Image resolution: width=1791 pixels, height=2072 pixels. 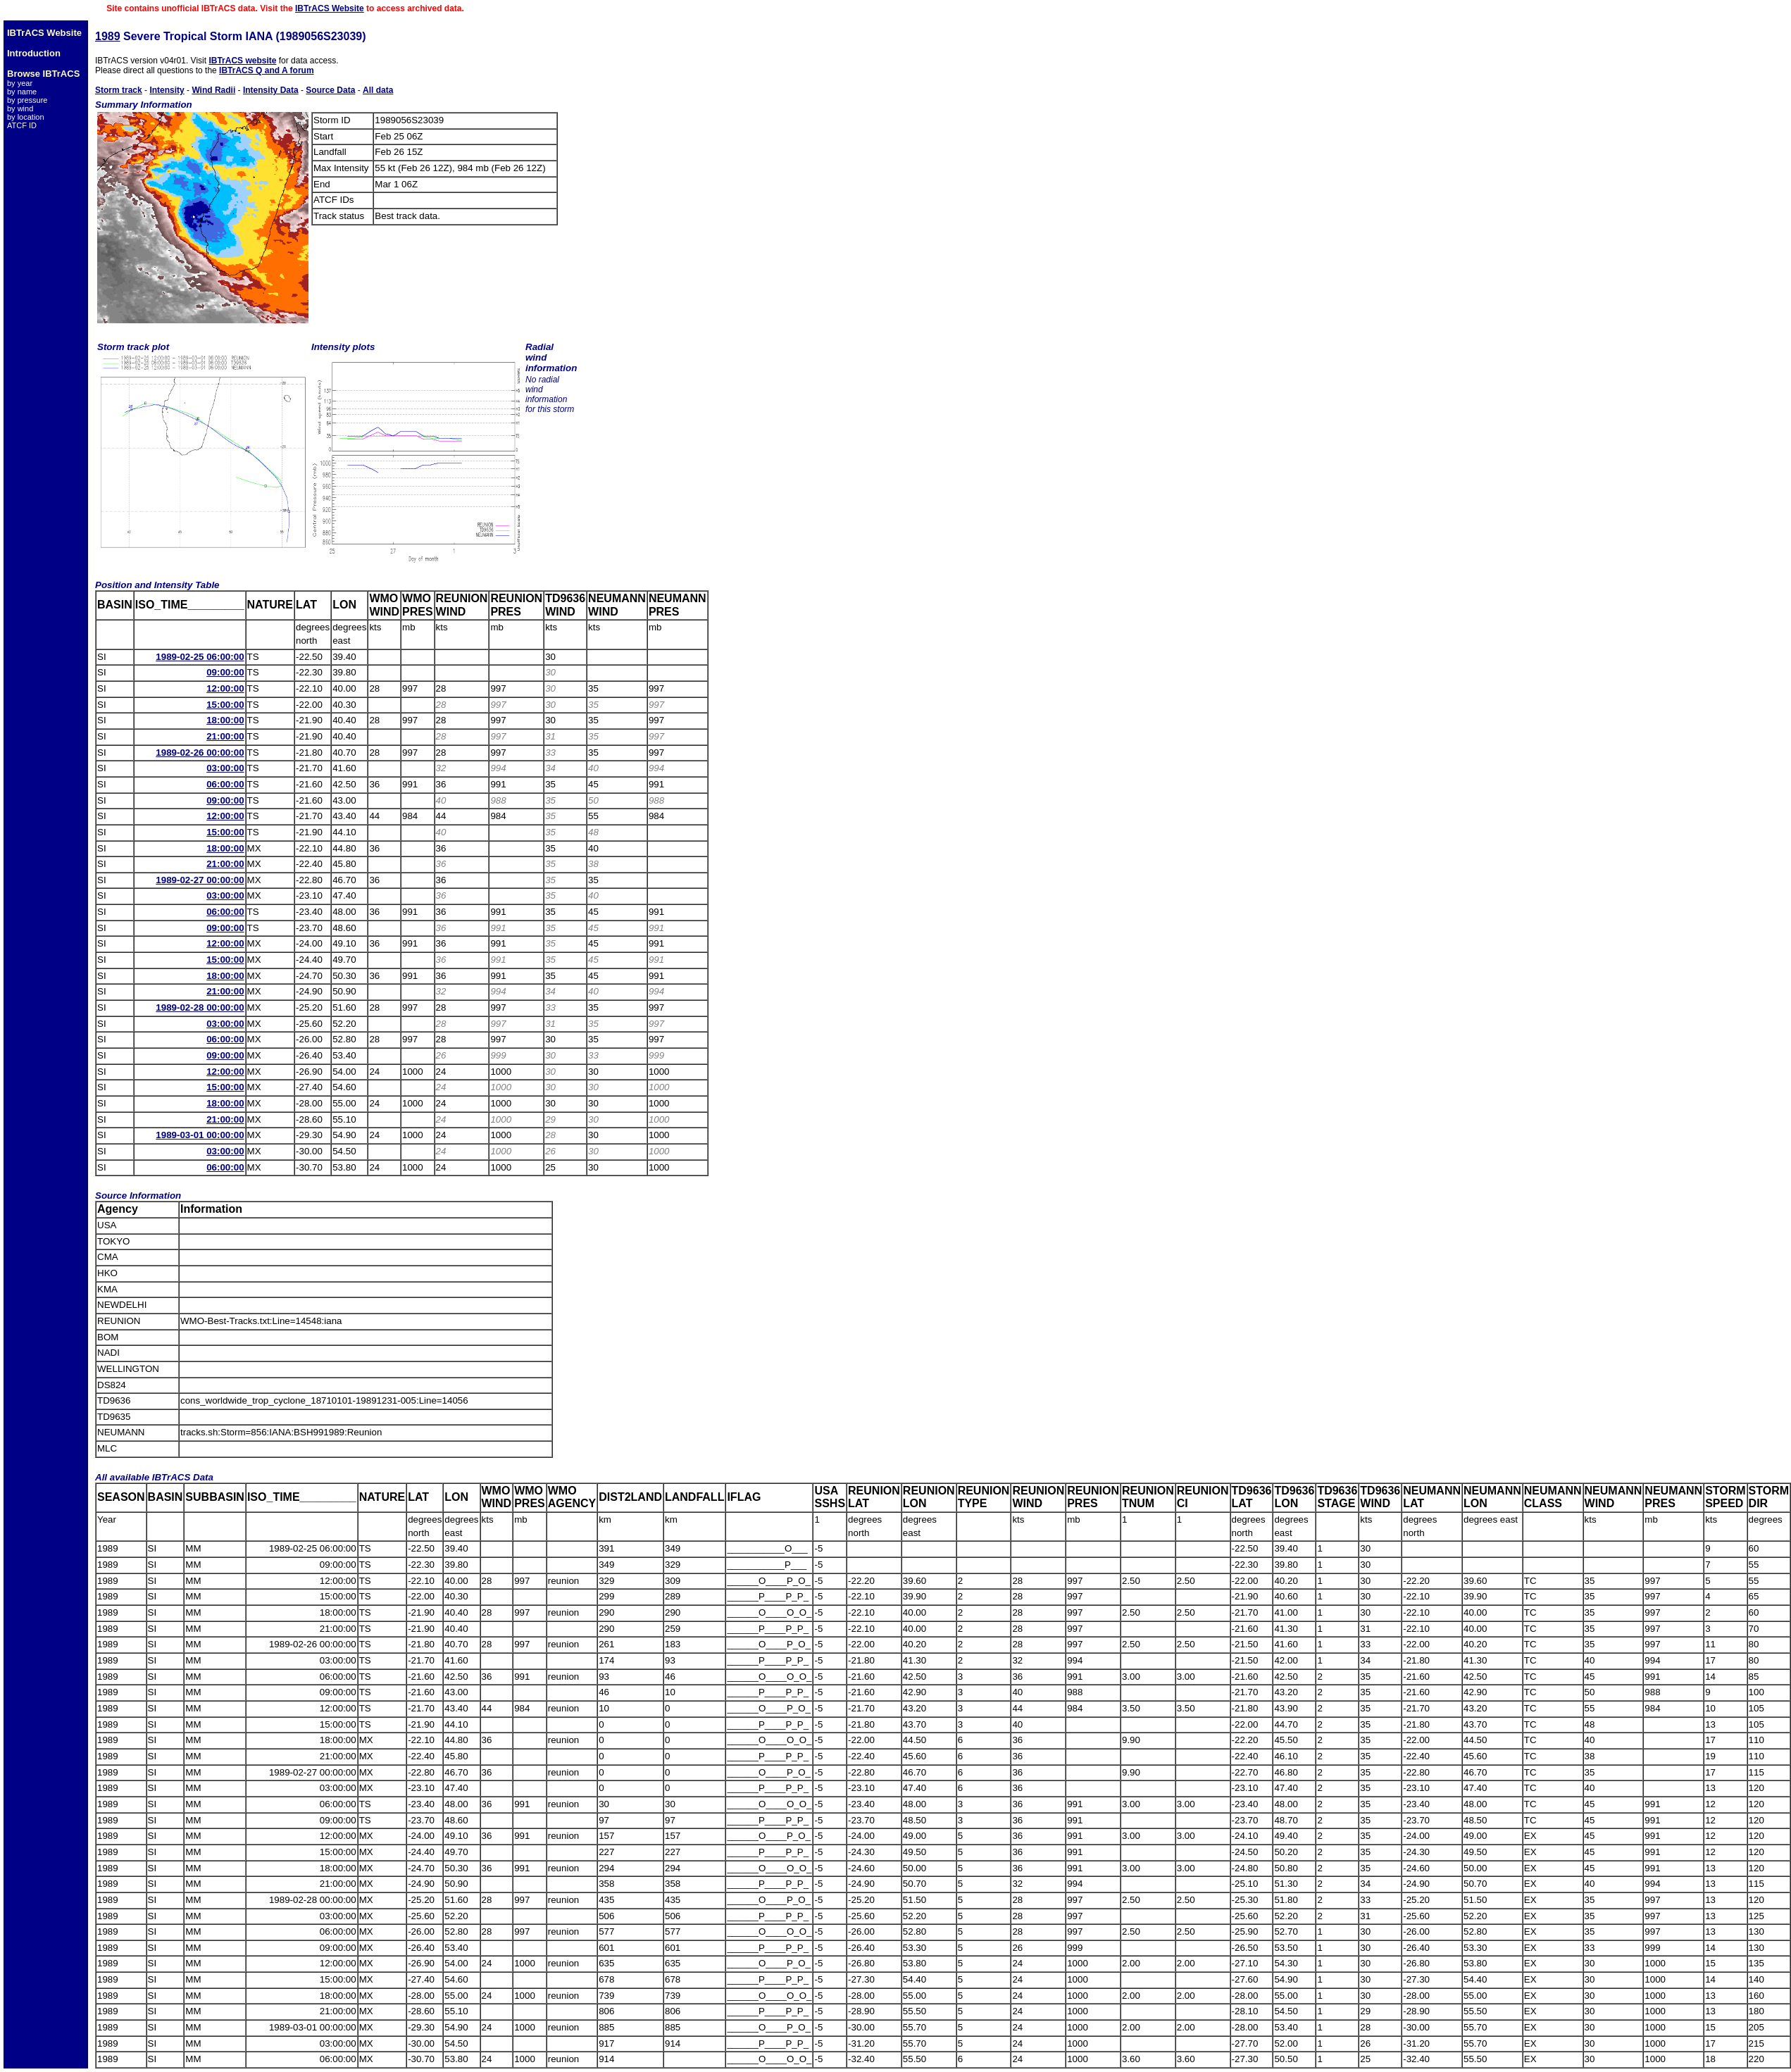 I want to click on All data, so click(x=378, y=90).